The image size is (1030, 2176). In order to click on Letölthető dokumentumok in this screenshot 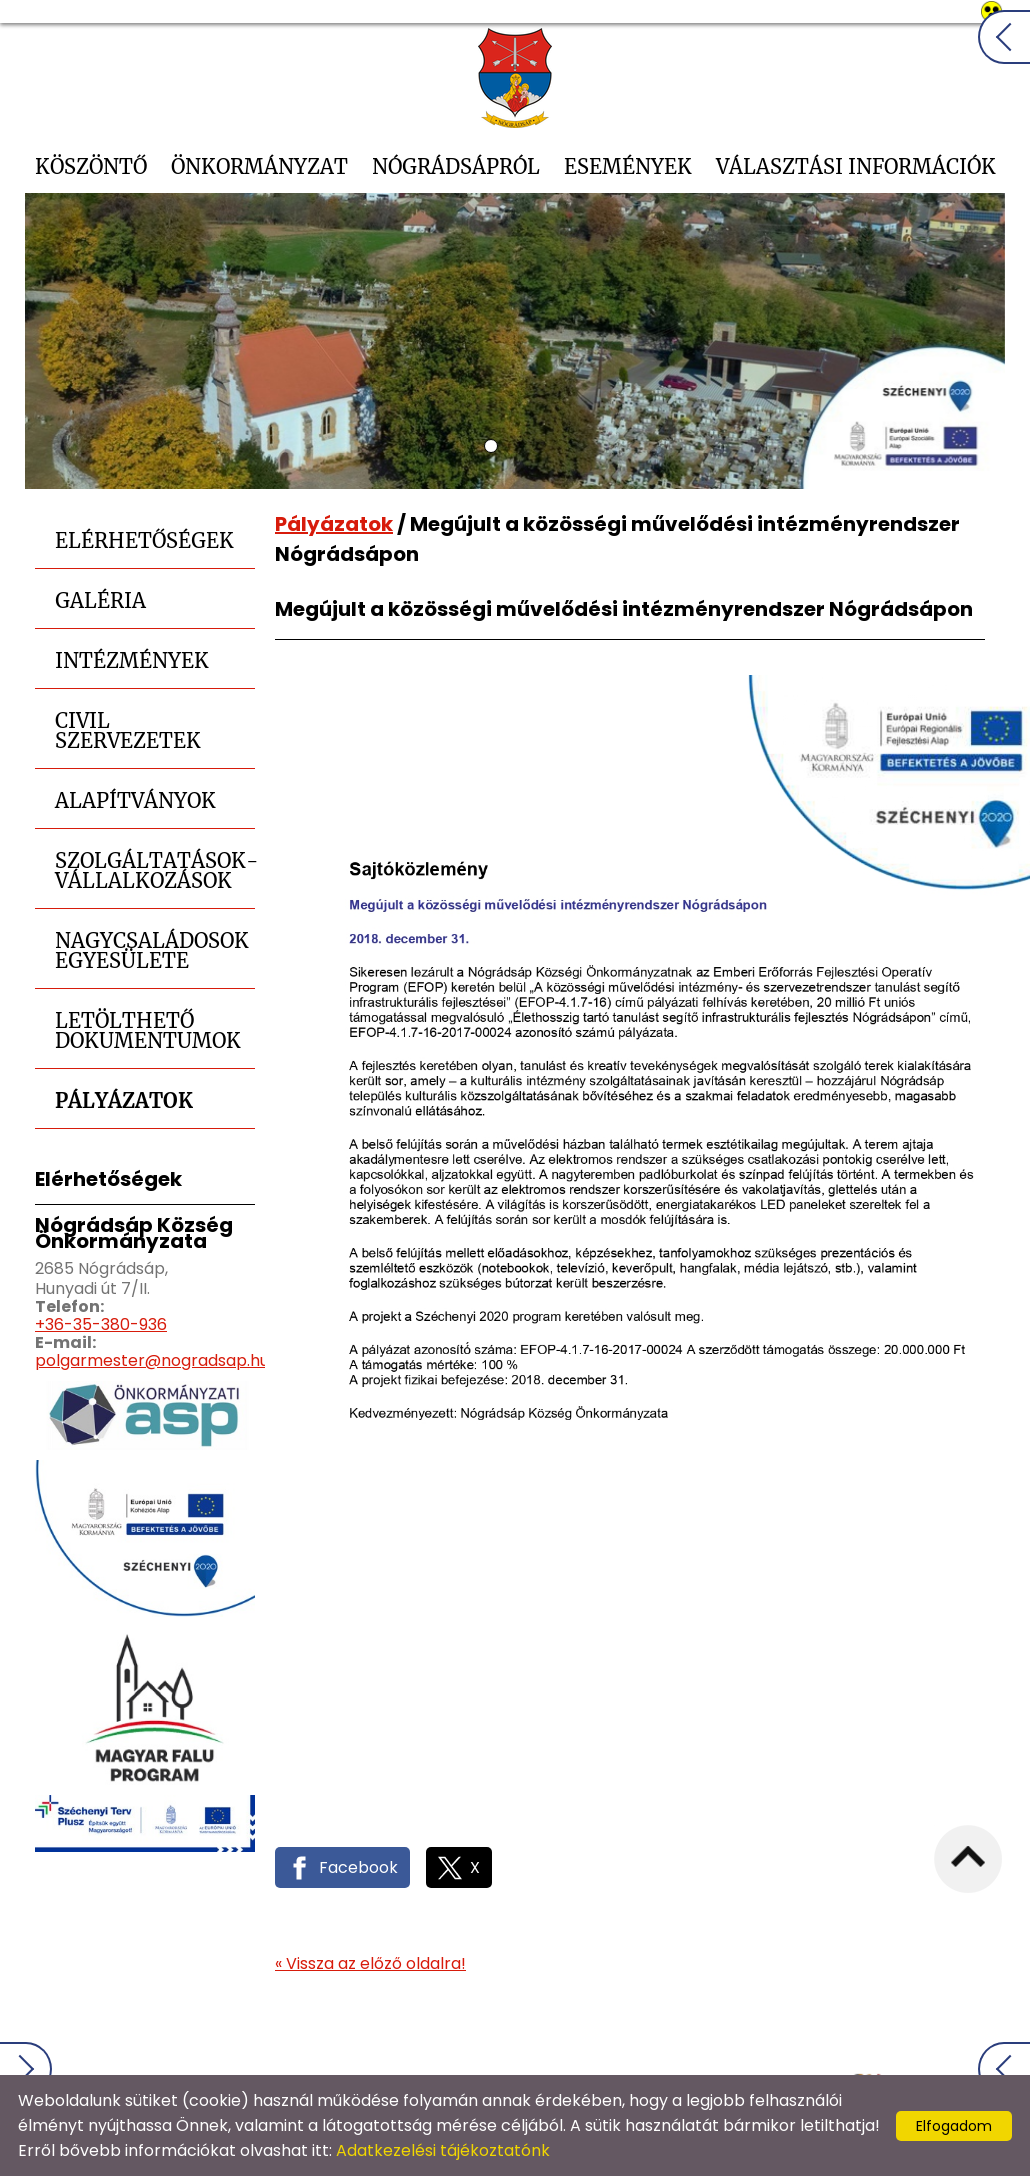, I will do `click(148, 1030)`.